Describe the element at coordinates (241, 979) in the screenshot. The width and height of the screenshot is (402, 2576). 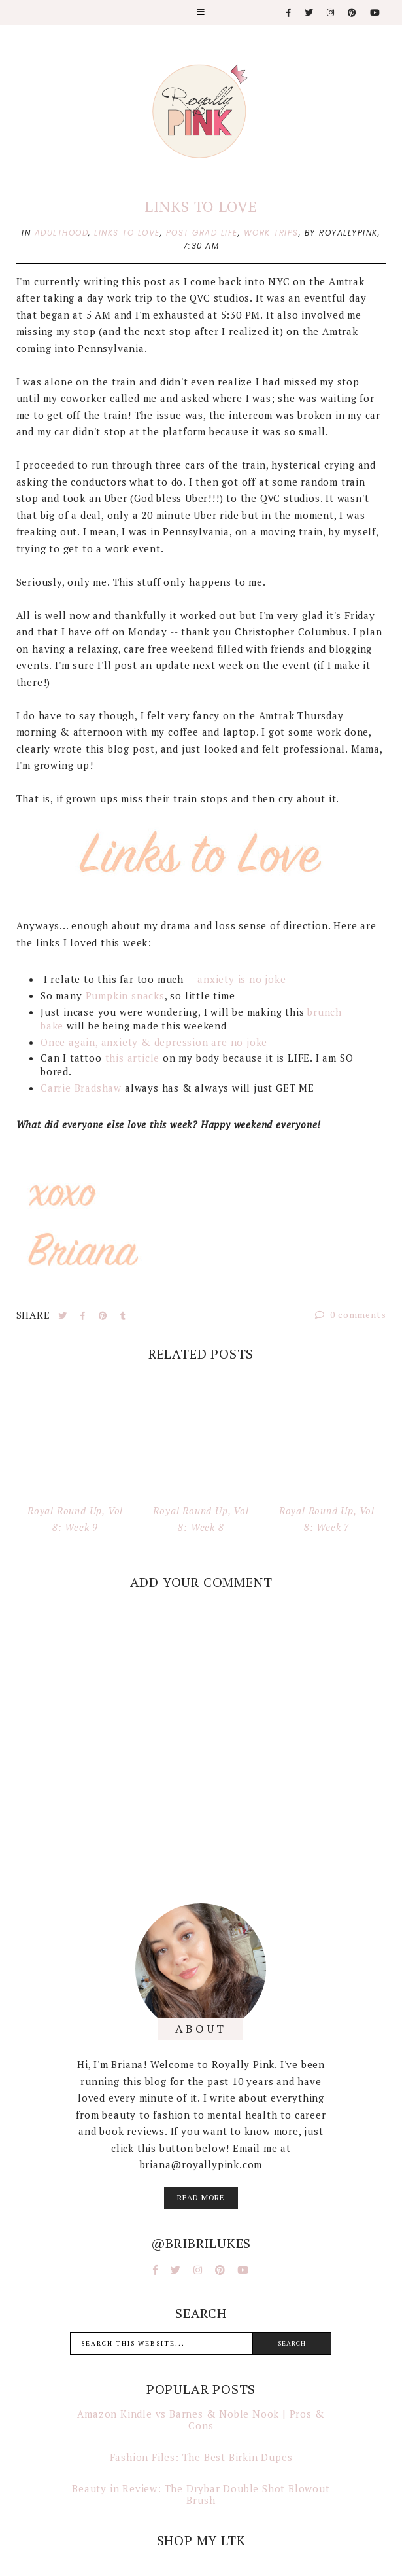
I see `anxiety is no joke` at that location.